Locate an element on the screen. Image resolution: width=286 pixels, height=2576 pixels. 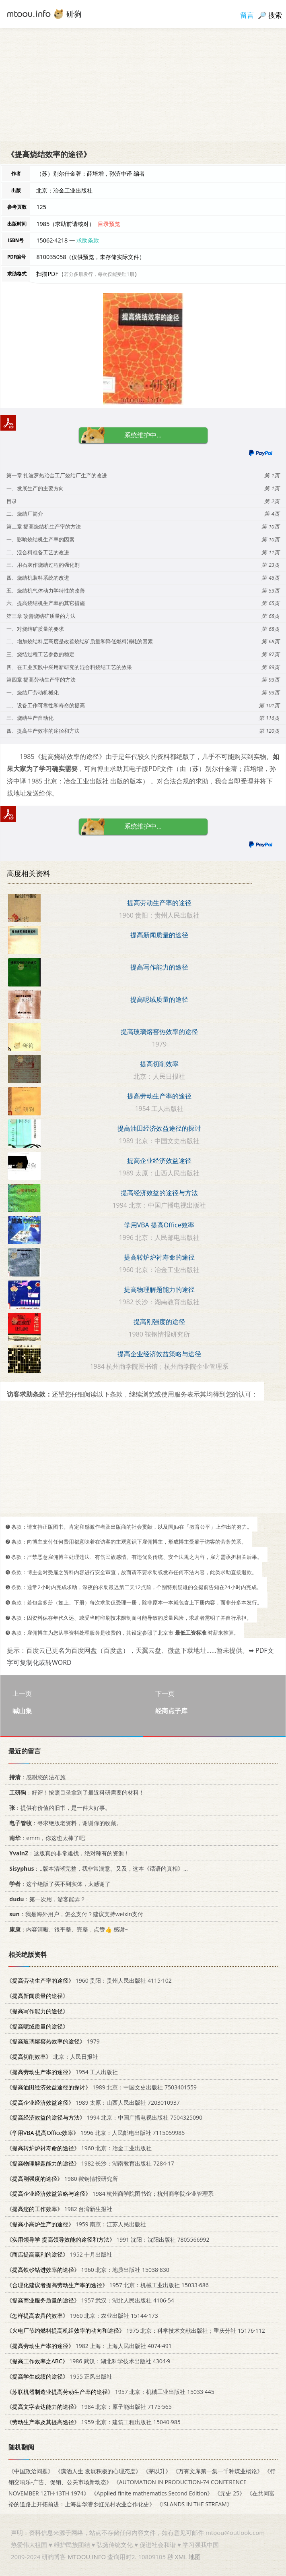
学用VBA 提高Office效率 is located at coordinates (159, 1225).